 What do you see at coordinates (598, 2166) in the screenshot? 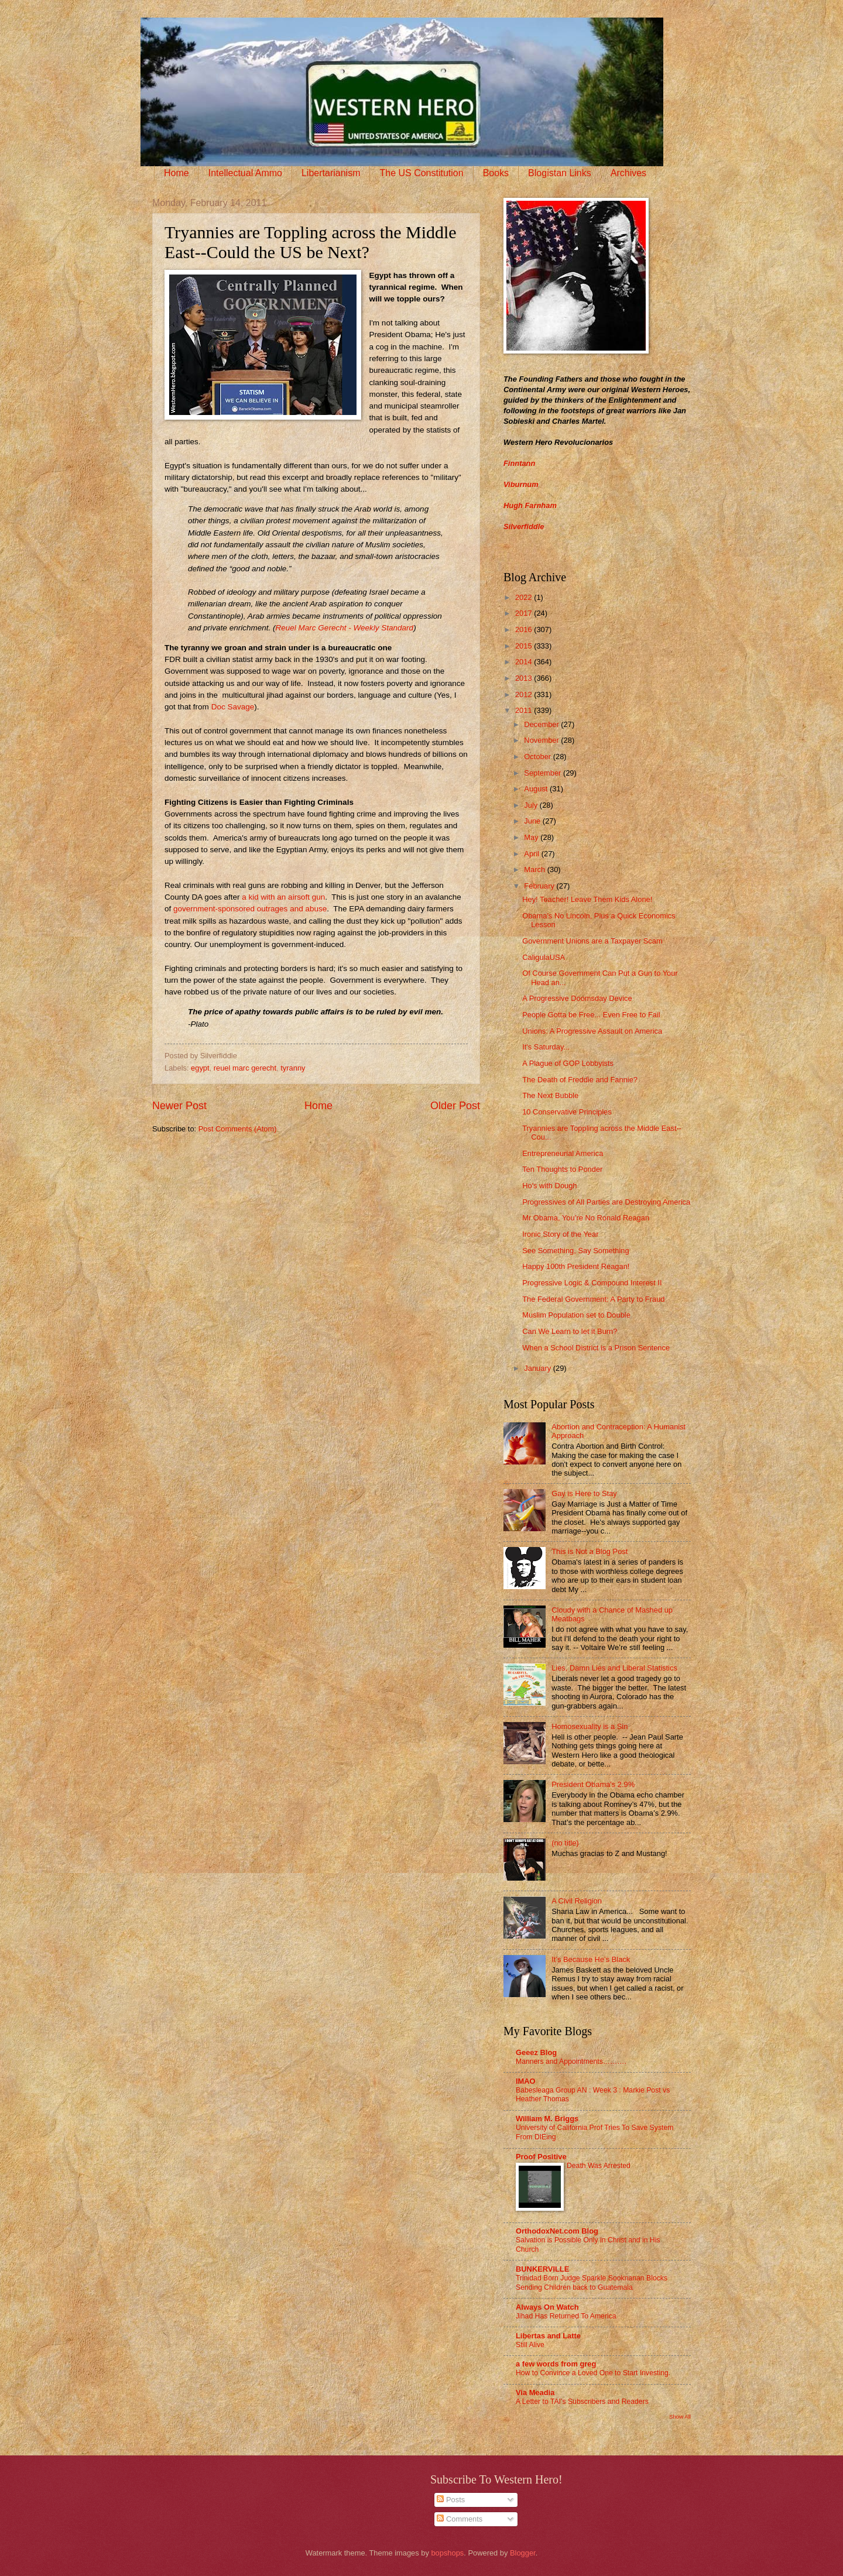
I see `Death Was Arrested` at bounding box center [598, 2166].